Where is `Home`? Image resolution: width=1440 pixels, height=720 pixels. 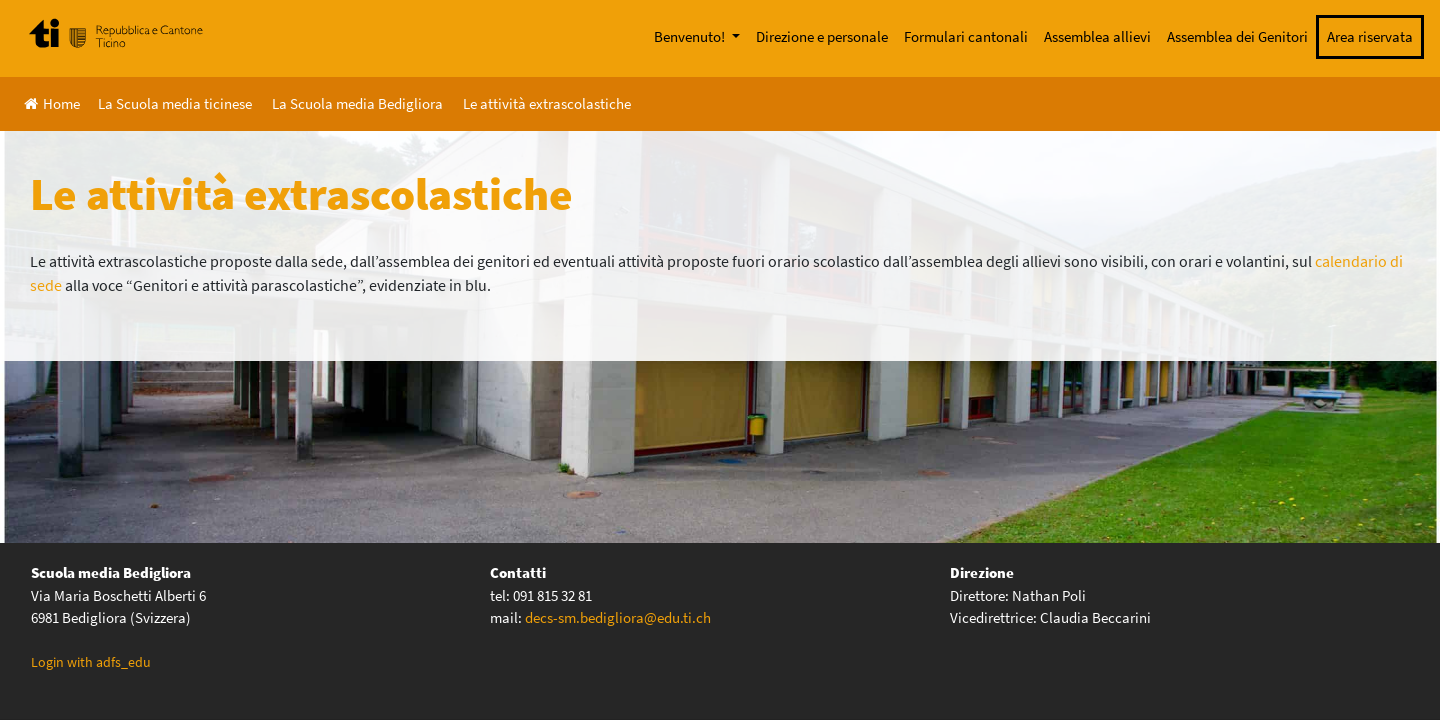
Home is located at coordinates (52, 103).